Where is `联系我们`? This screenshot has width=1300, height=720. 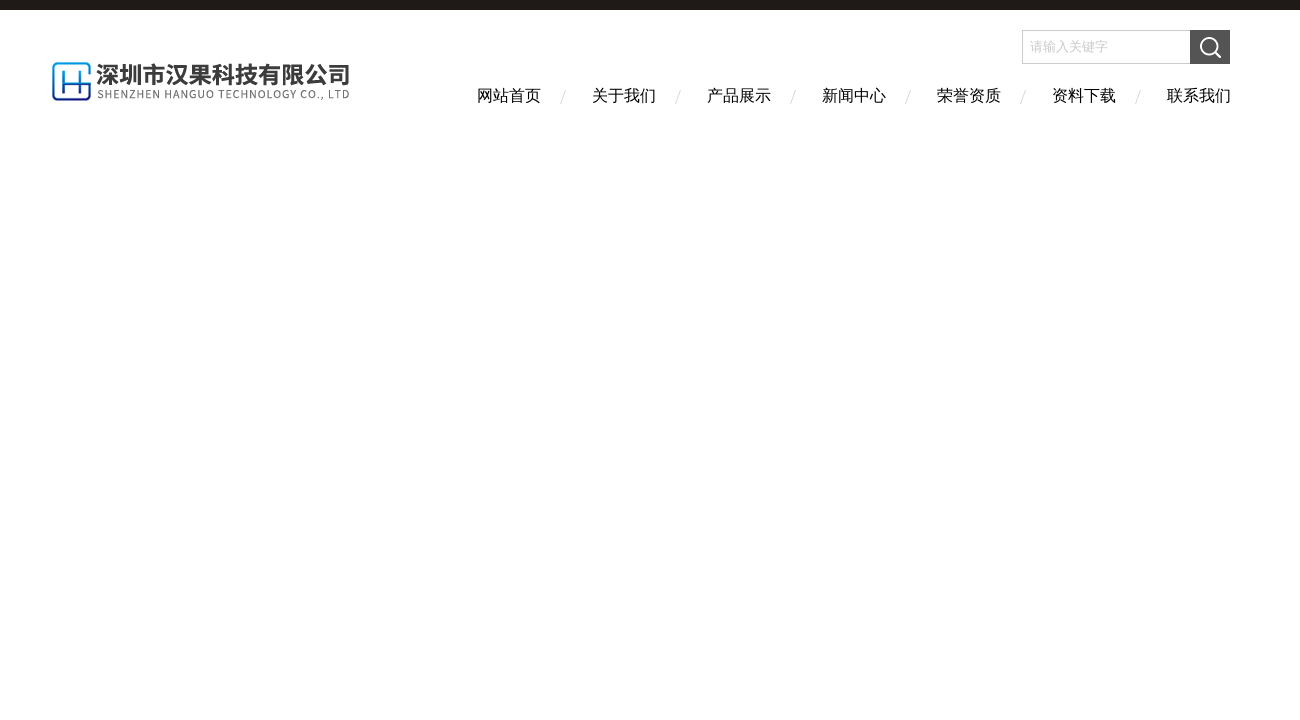
联系我们 is located at coordinates (1199, 95).